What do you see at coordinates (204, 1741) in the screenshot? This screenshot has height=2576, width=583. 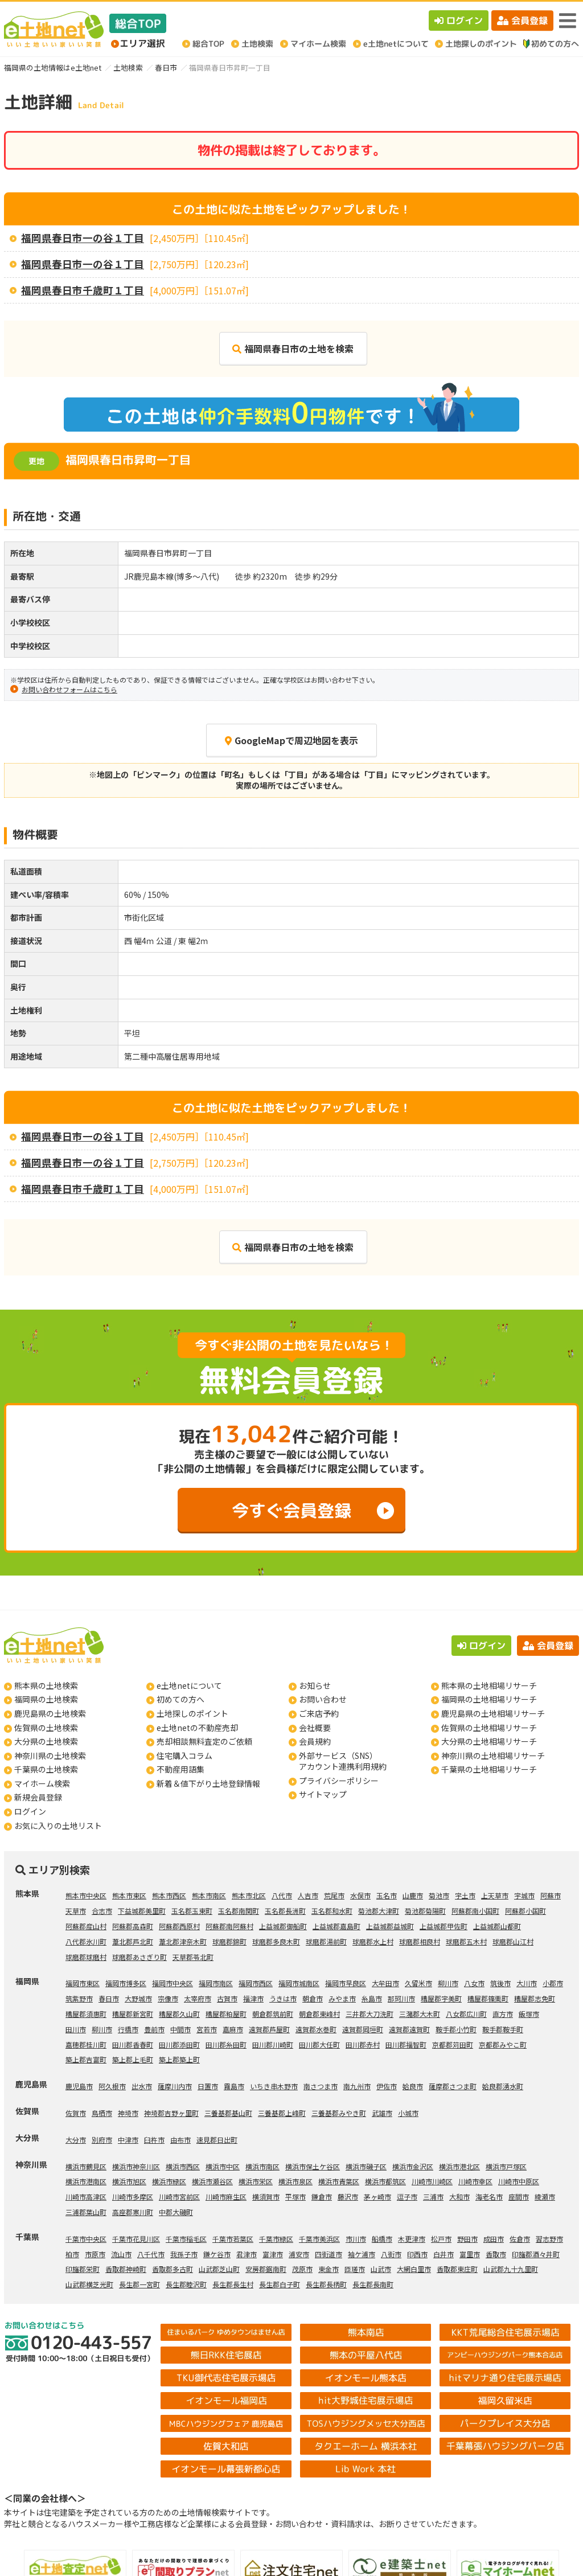 I see `売却相談無料査定のご依頼` at bounding box center [204, 1741].